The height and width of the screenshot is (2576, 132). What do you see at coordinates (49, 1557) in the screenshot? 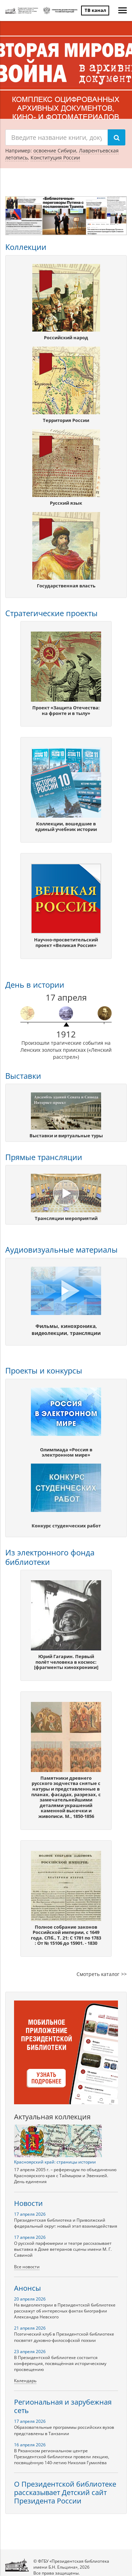
I see `Из электронного фонда библиотеки` at bounding box center [49, 1557].